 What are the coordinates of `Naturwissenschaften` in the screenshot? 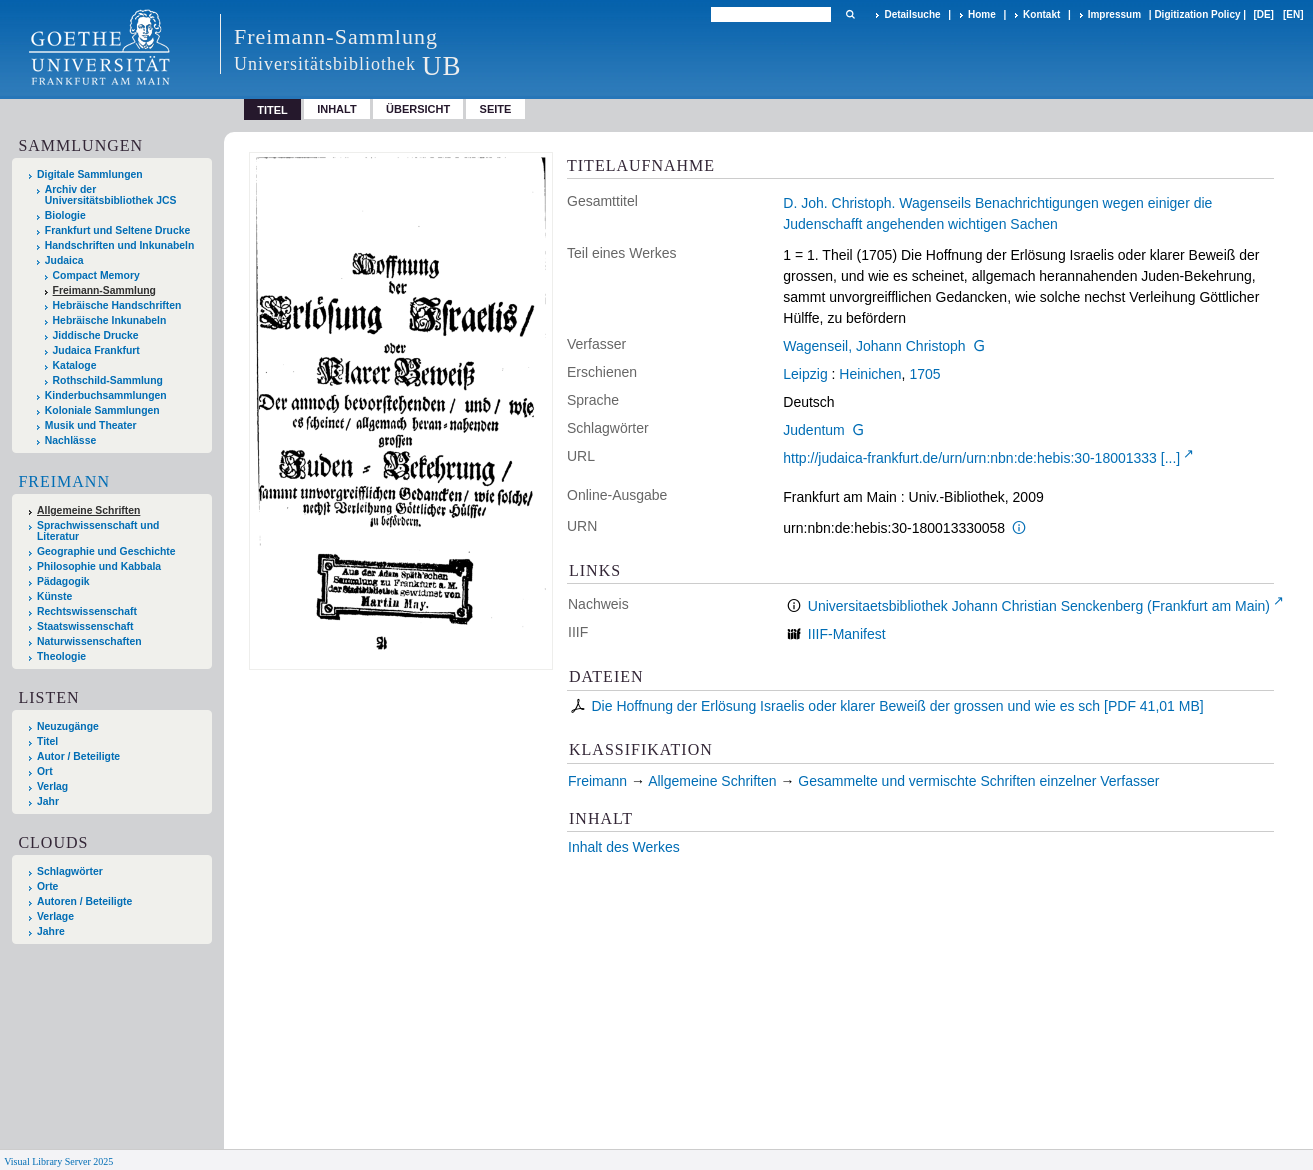 It's located at (89, 641).